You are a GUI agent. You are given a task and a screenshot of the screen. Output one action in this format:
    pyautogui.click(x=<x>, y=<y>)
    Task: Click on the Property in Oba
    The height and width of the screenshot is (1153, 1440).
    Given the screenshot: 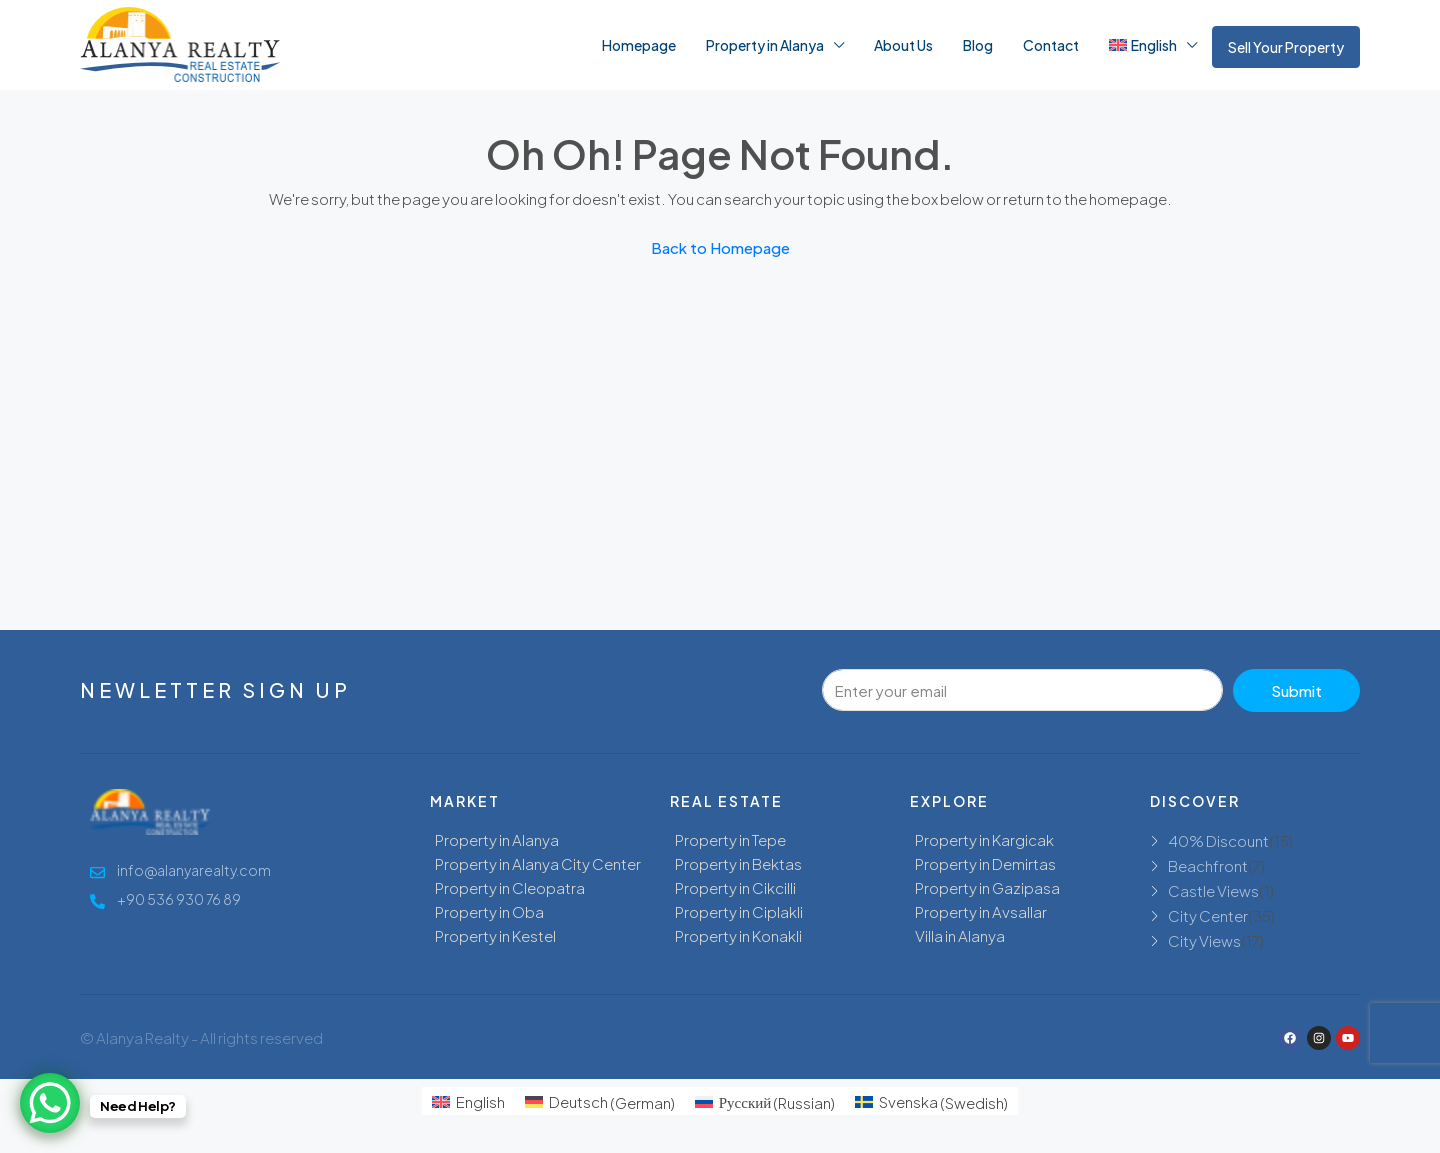 What is the action you would take?
    pyautogui.click(x=489, y=911)
    